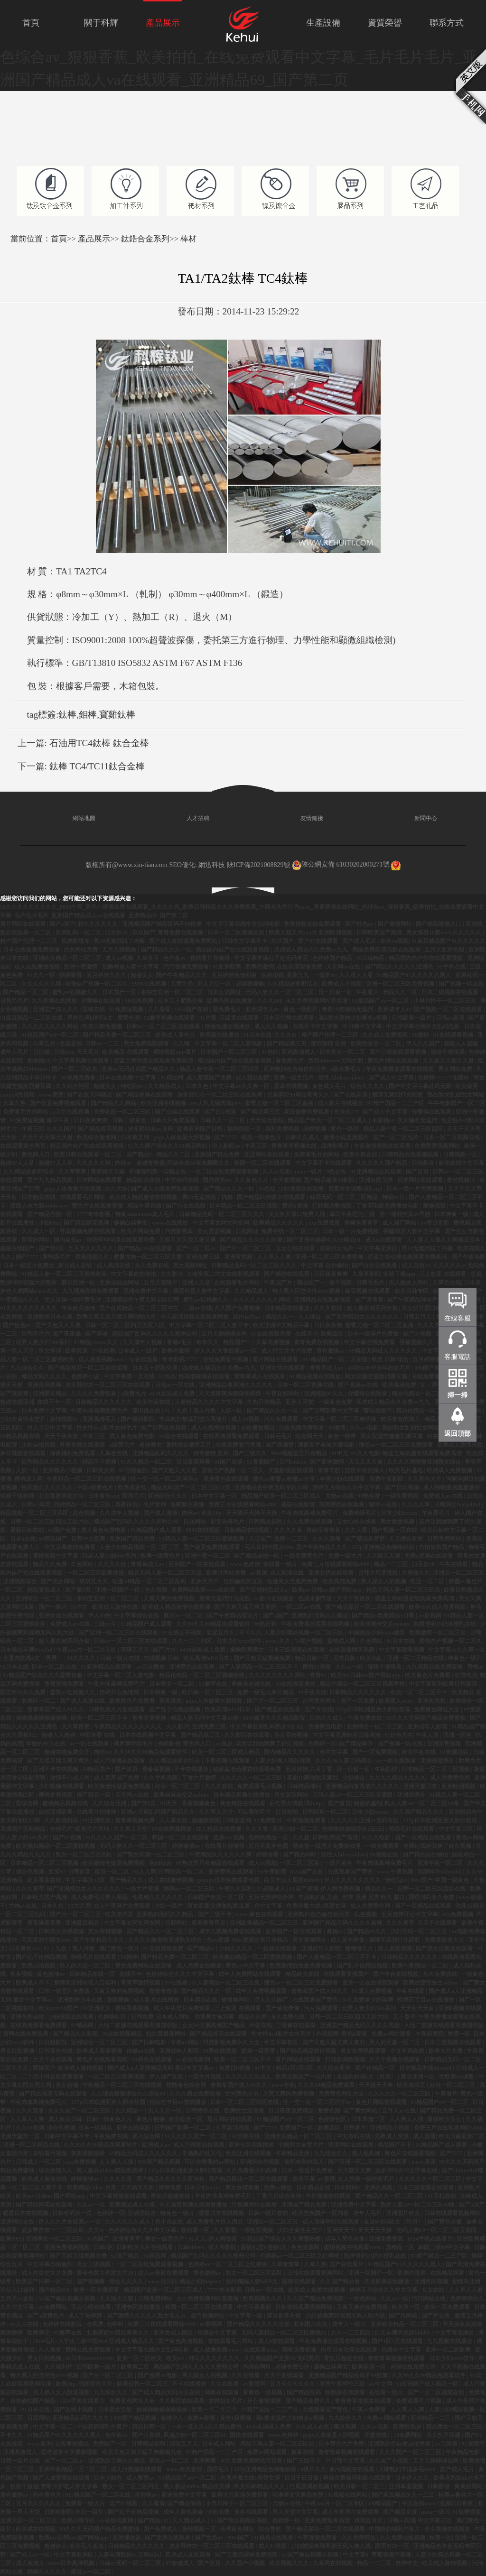 The width and height of the screenshot is (486, 2576). Describe the element at coordinates (398, 1052) in the screenshot. I see `国产三级在线观看视频` at that location.